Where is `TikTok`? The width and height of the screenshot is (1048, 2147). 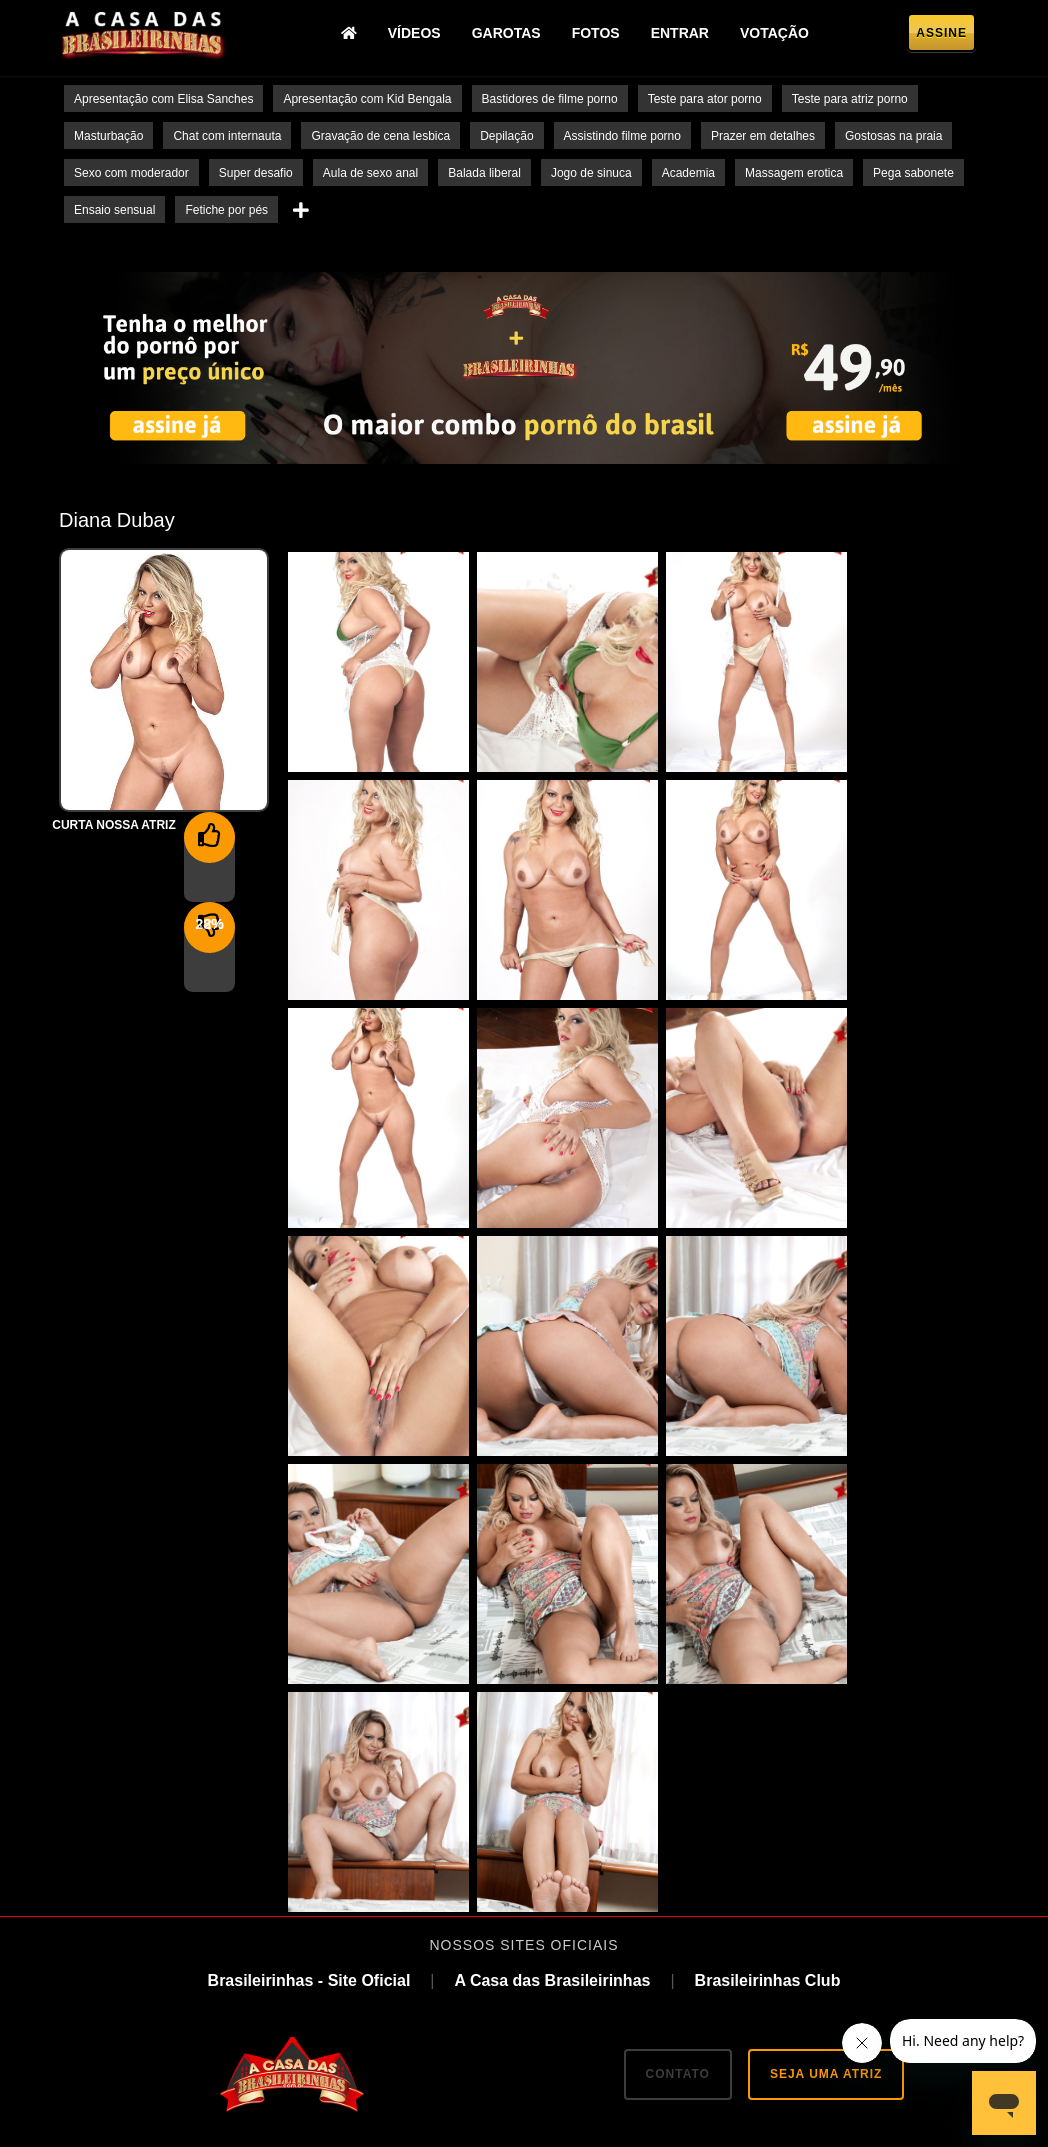
TikTok is located at coordinates (516, 1967).